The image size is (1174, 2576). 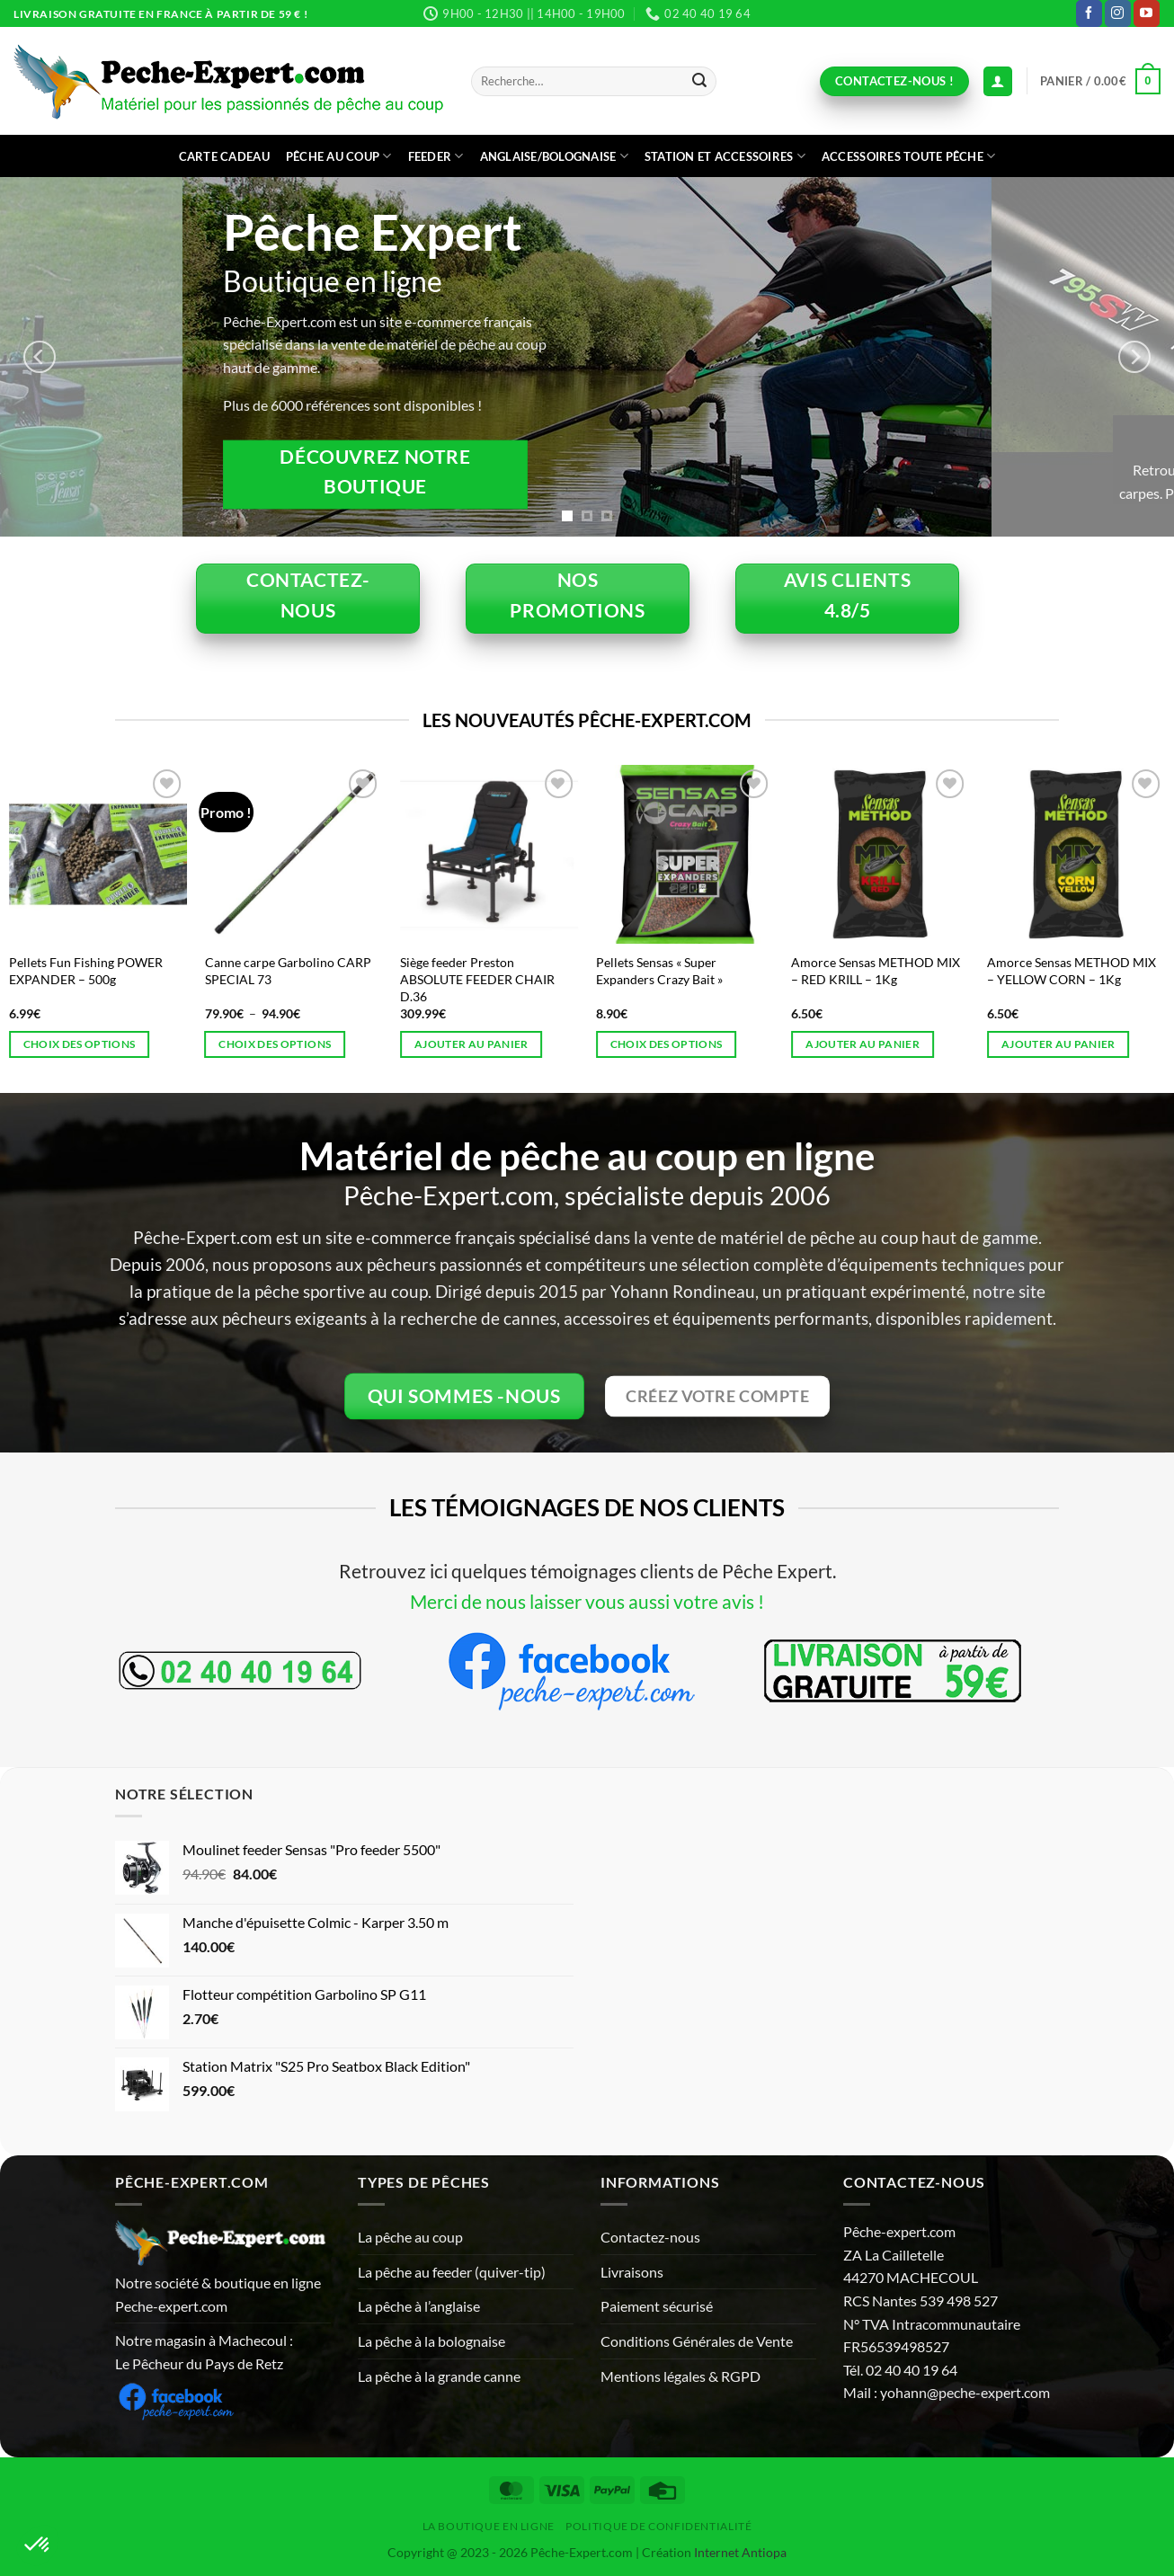 I want to click on Internet Antiopa, so click(x=740, y=2552).